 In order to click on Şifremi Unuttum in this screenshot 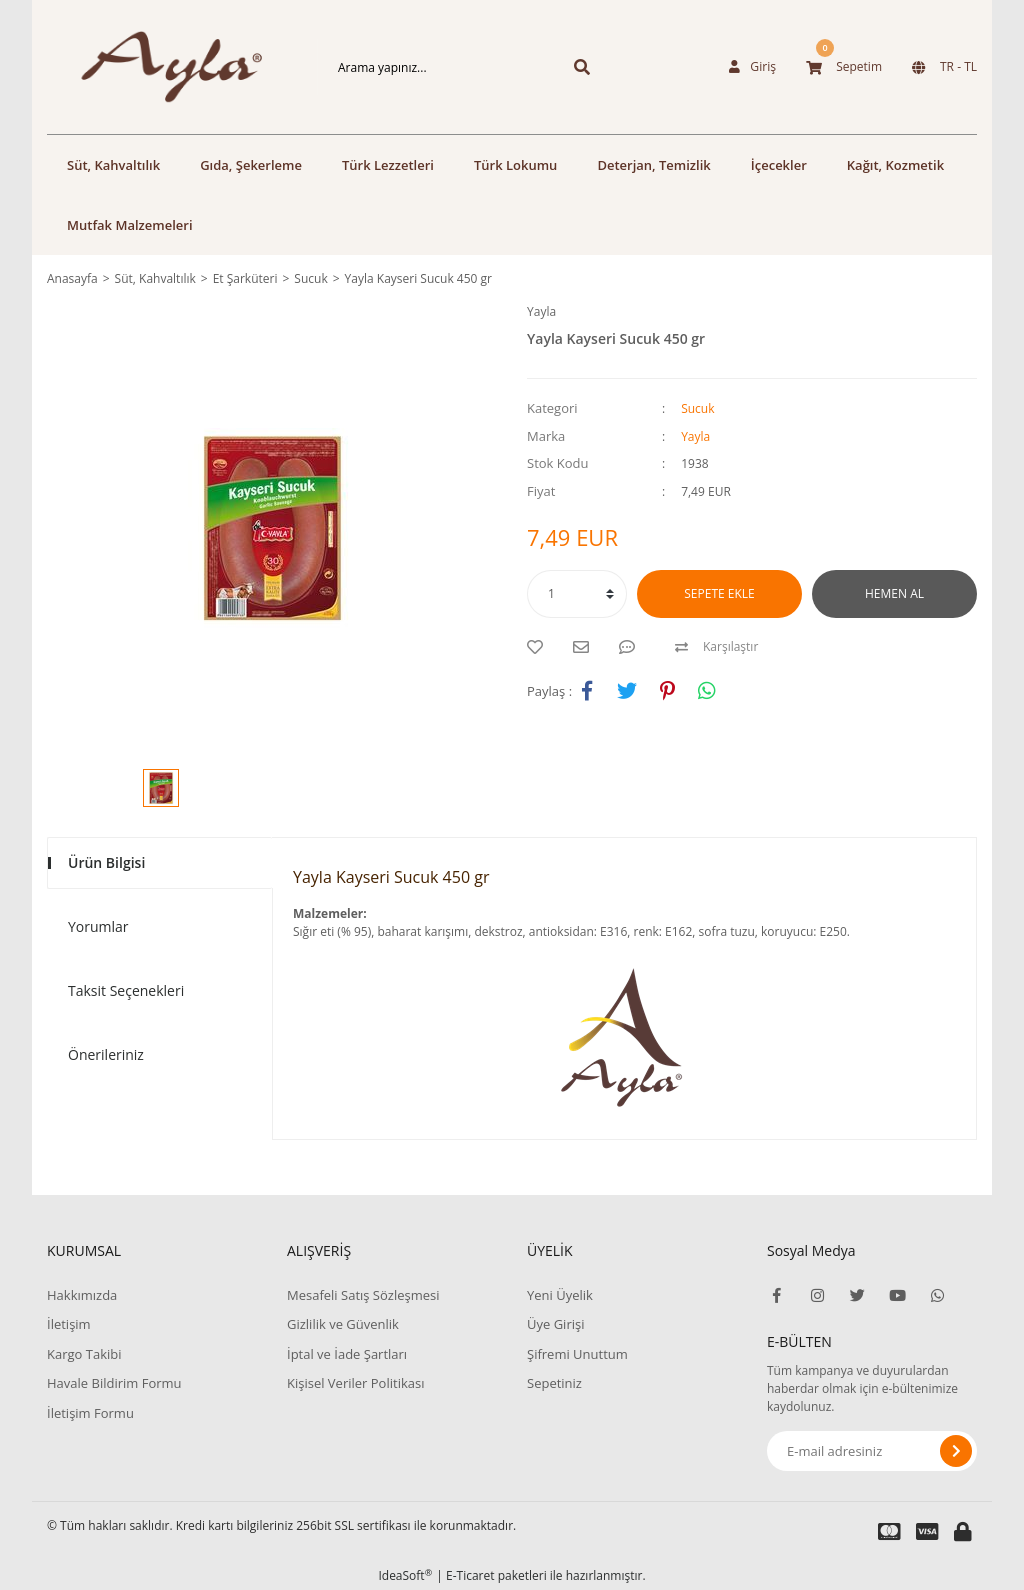, I will do `click(577, 1354)`.